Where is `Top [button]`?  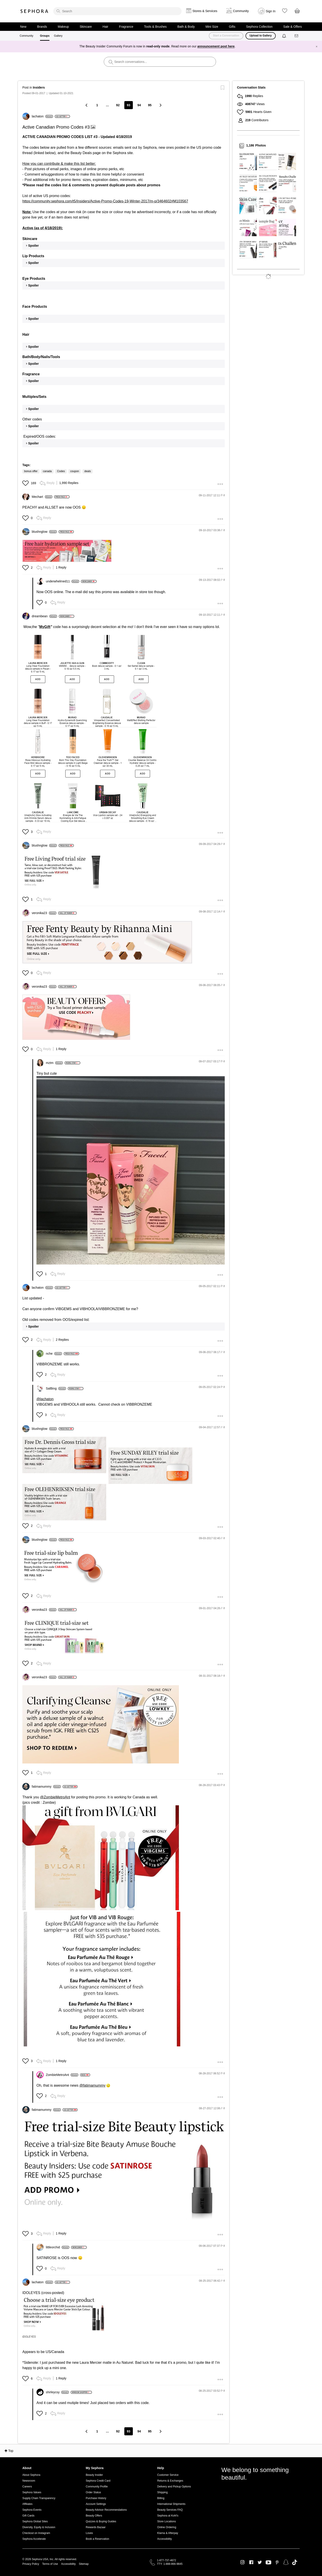
Top [button] is located at coordinates (10, 2451).